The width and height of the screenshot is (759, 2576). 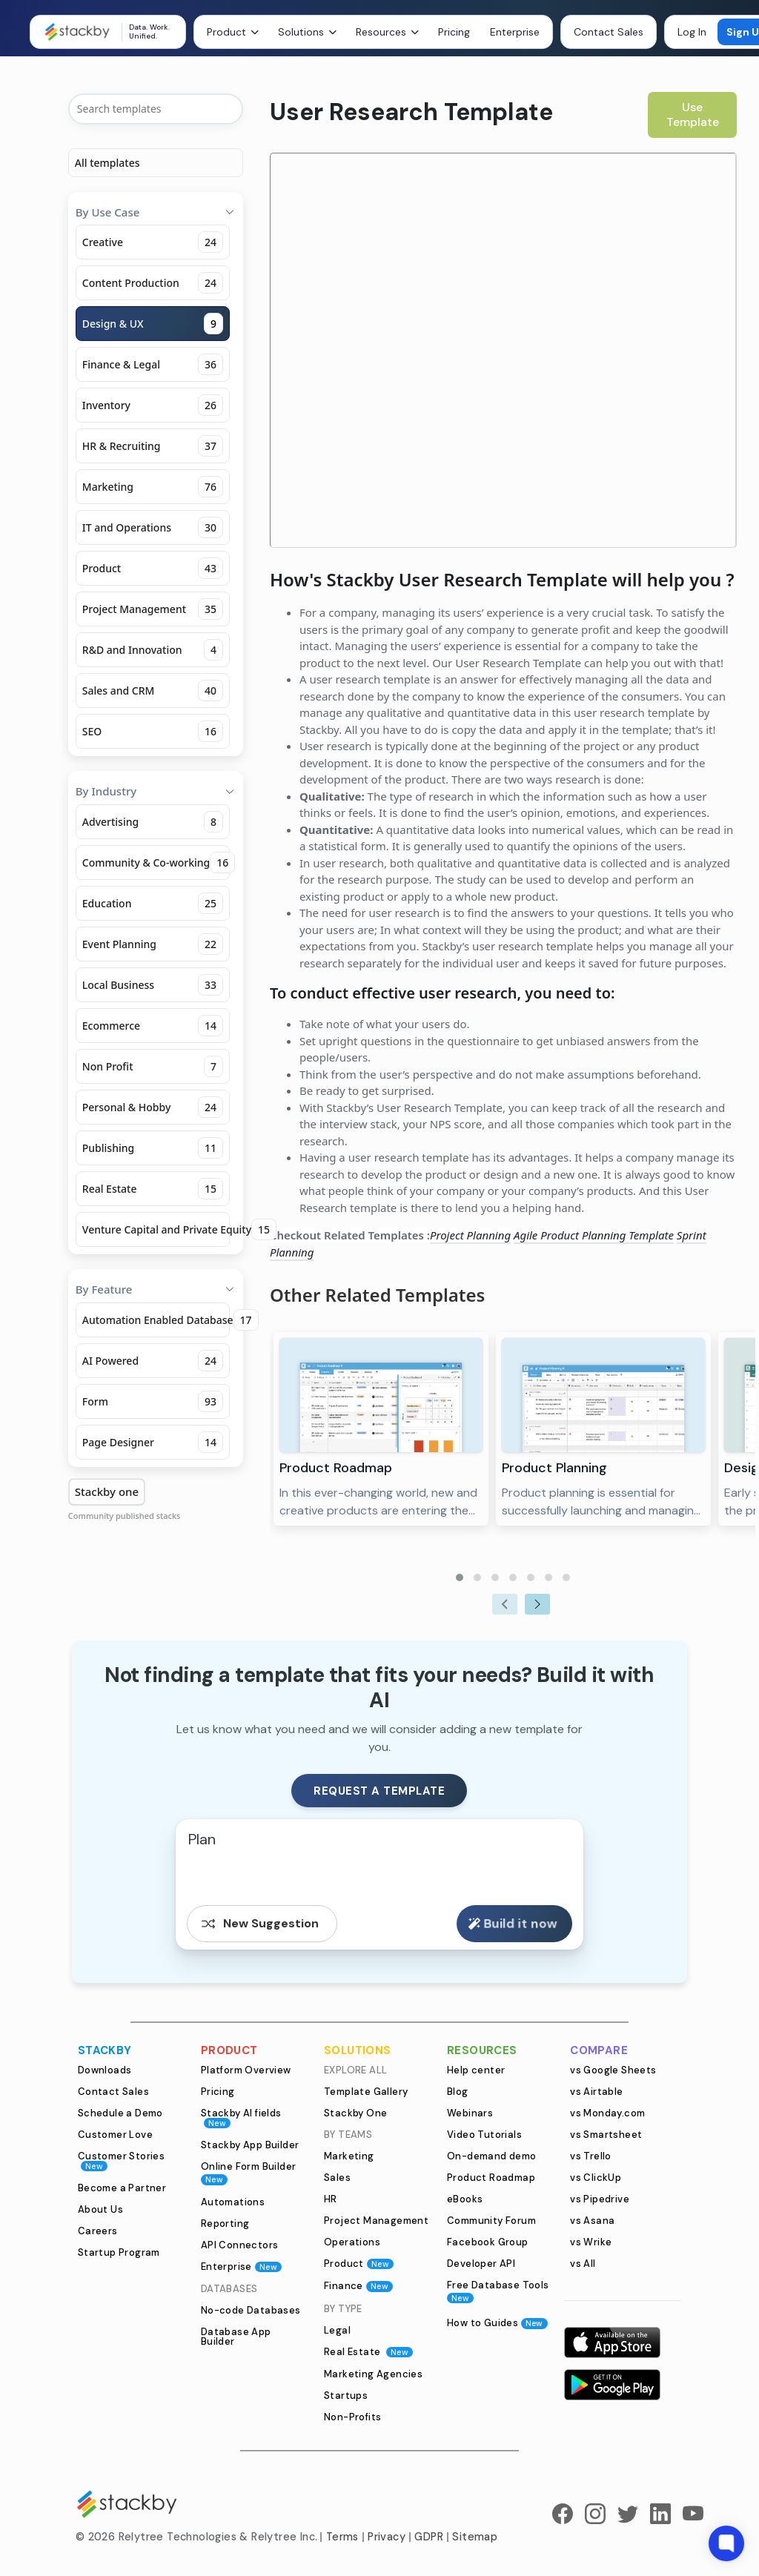 What do you see at coordinates (233, 2202) in the screenshot?
I see `Automations` at bounding box center [233, 2202].